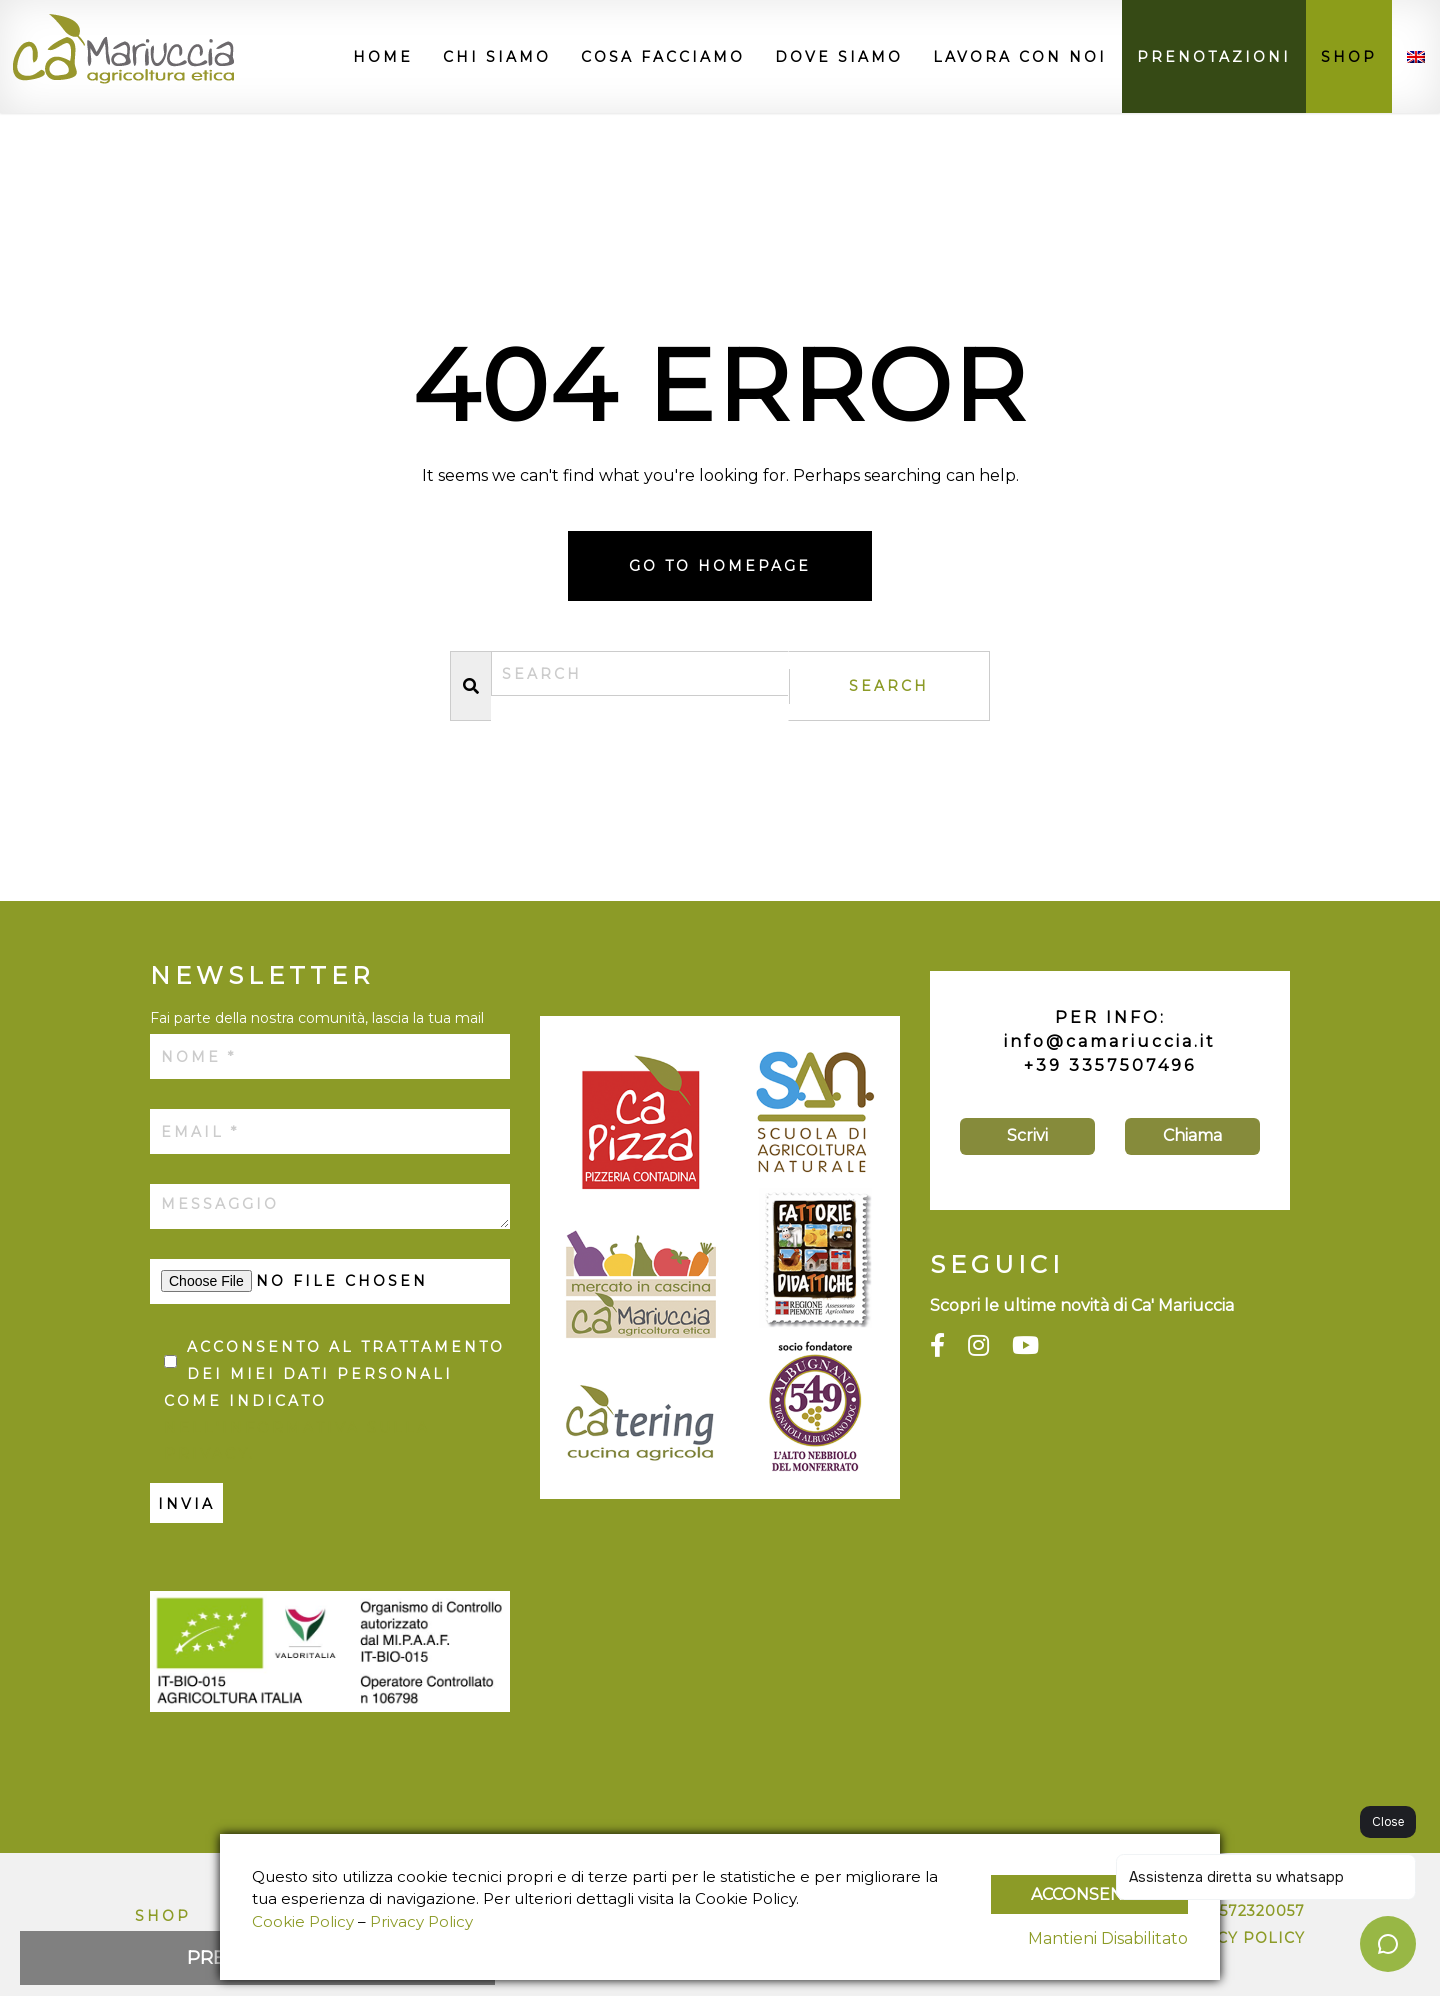 The image size is (1440, 1996). Describe the element at coordinates (1349, 57) in the screenshot. I see `Shop` at that location.